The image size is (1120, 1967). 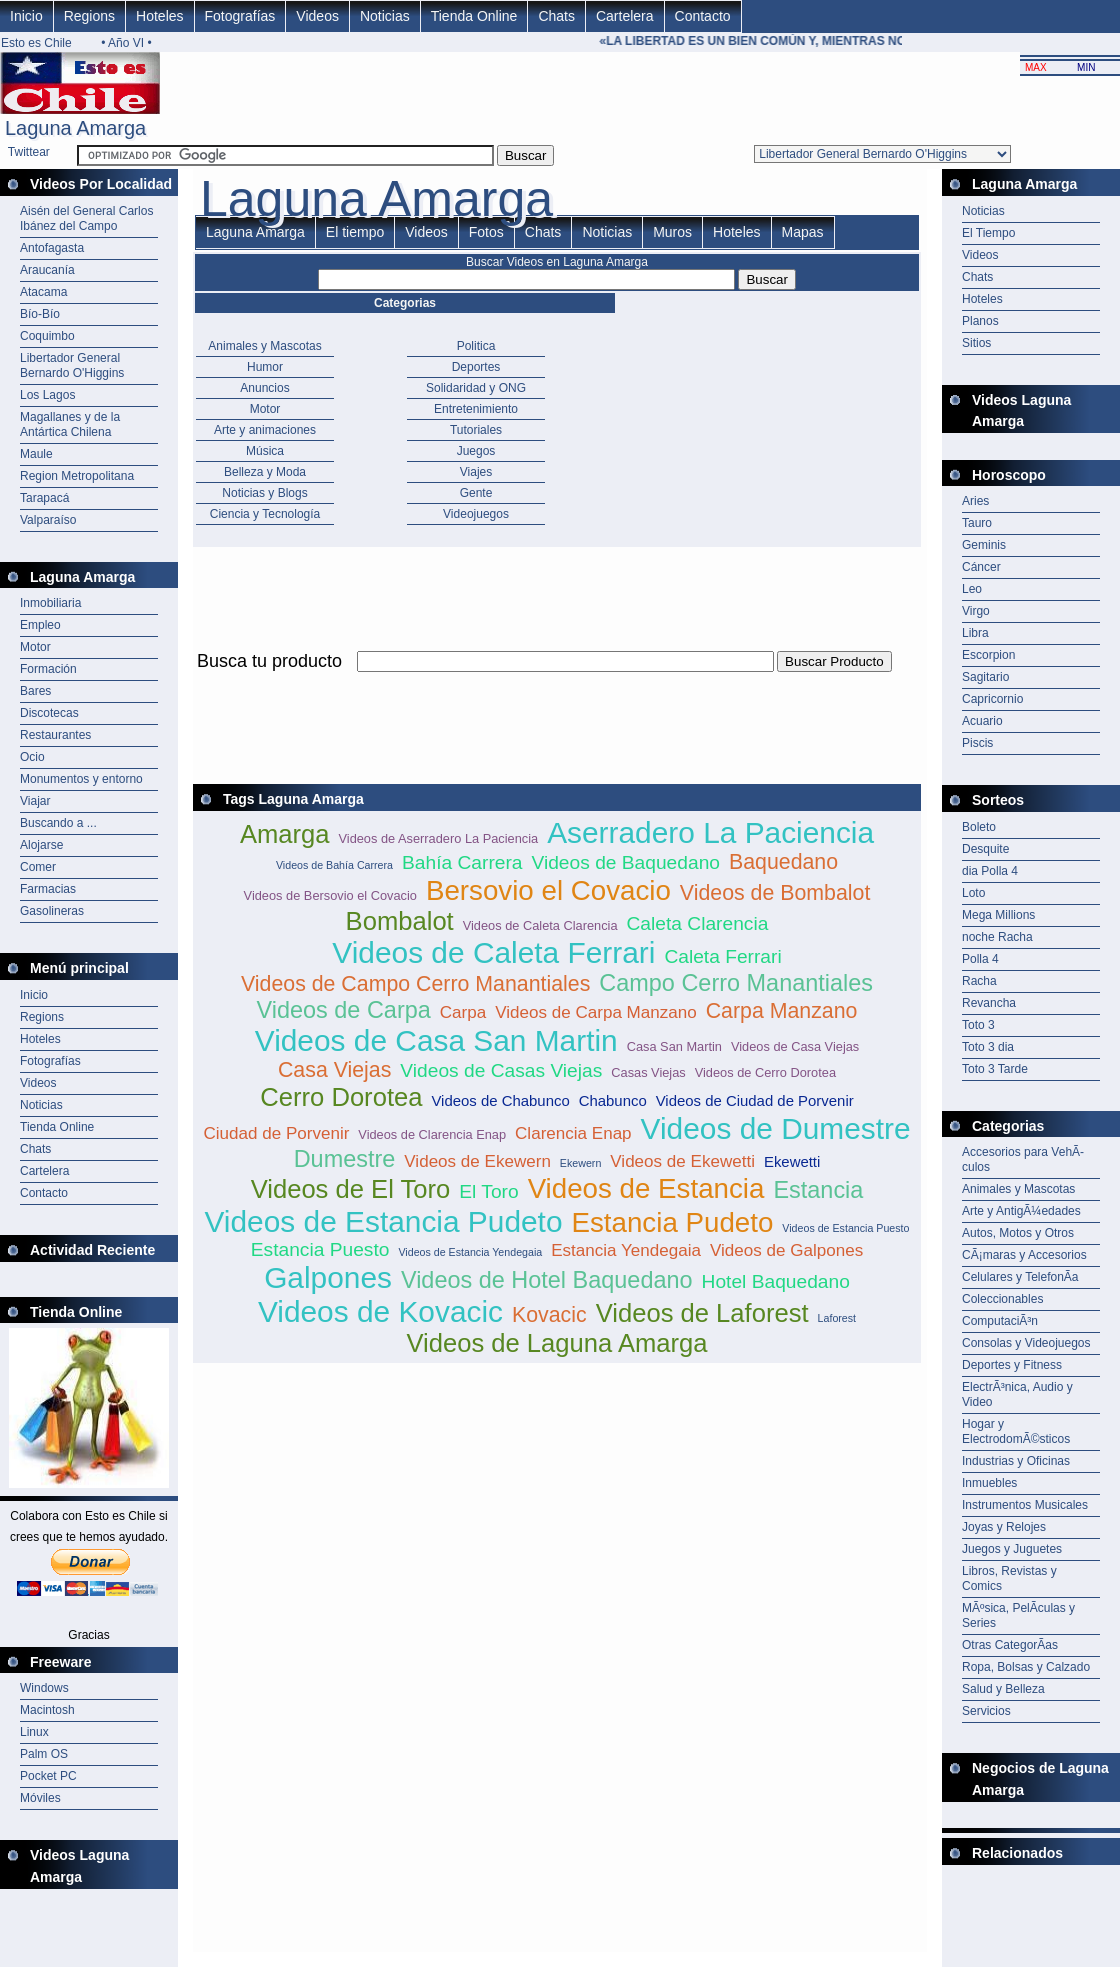 I want to click on Alojarse, so click(x=41, y=845).